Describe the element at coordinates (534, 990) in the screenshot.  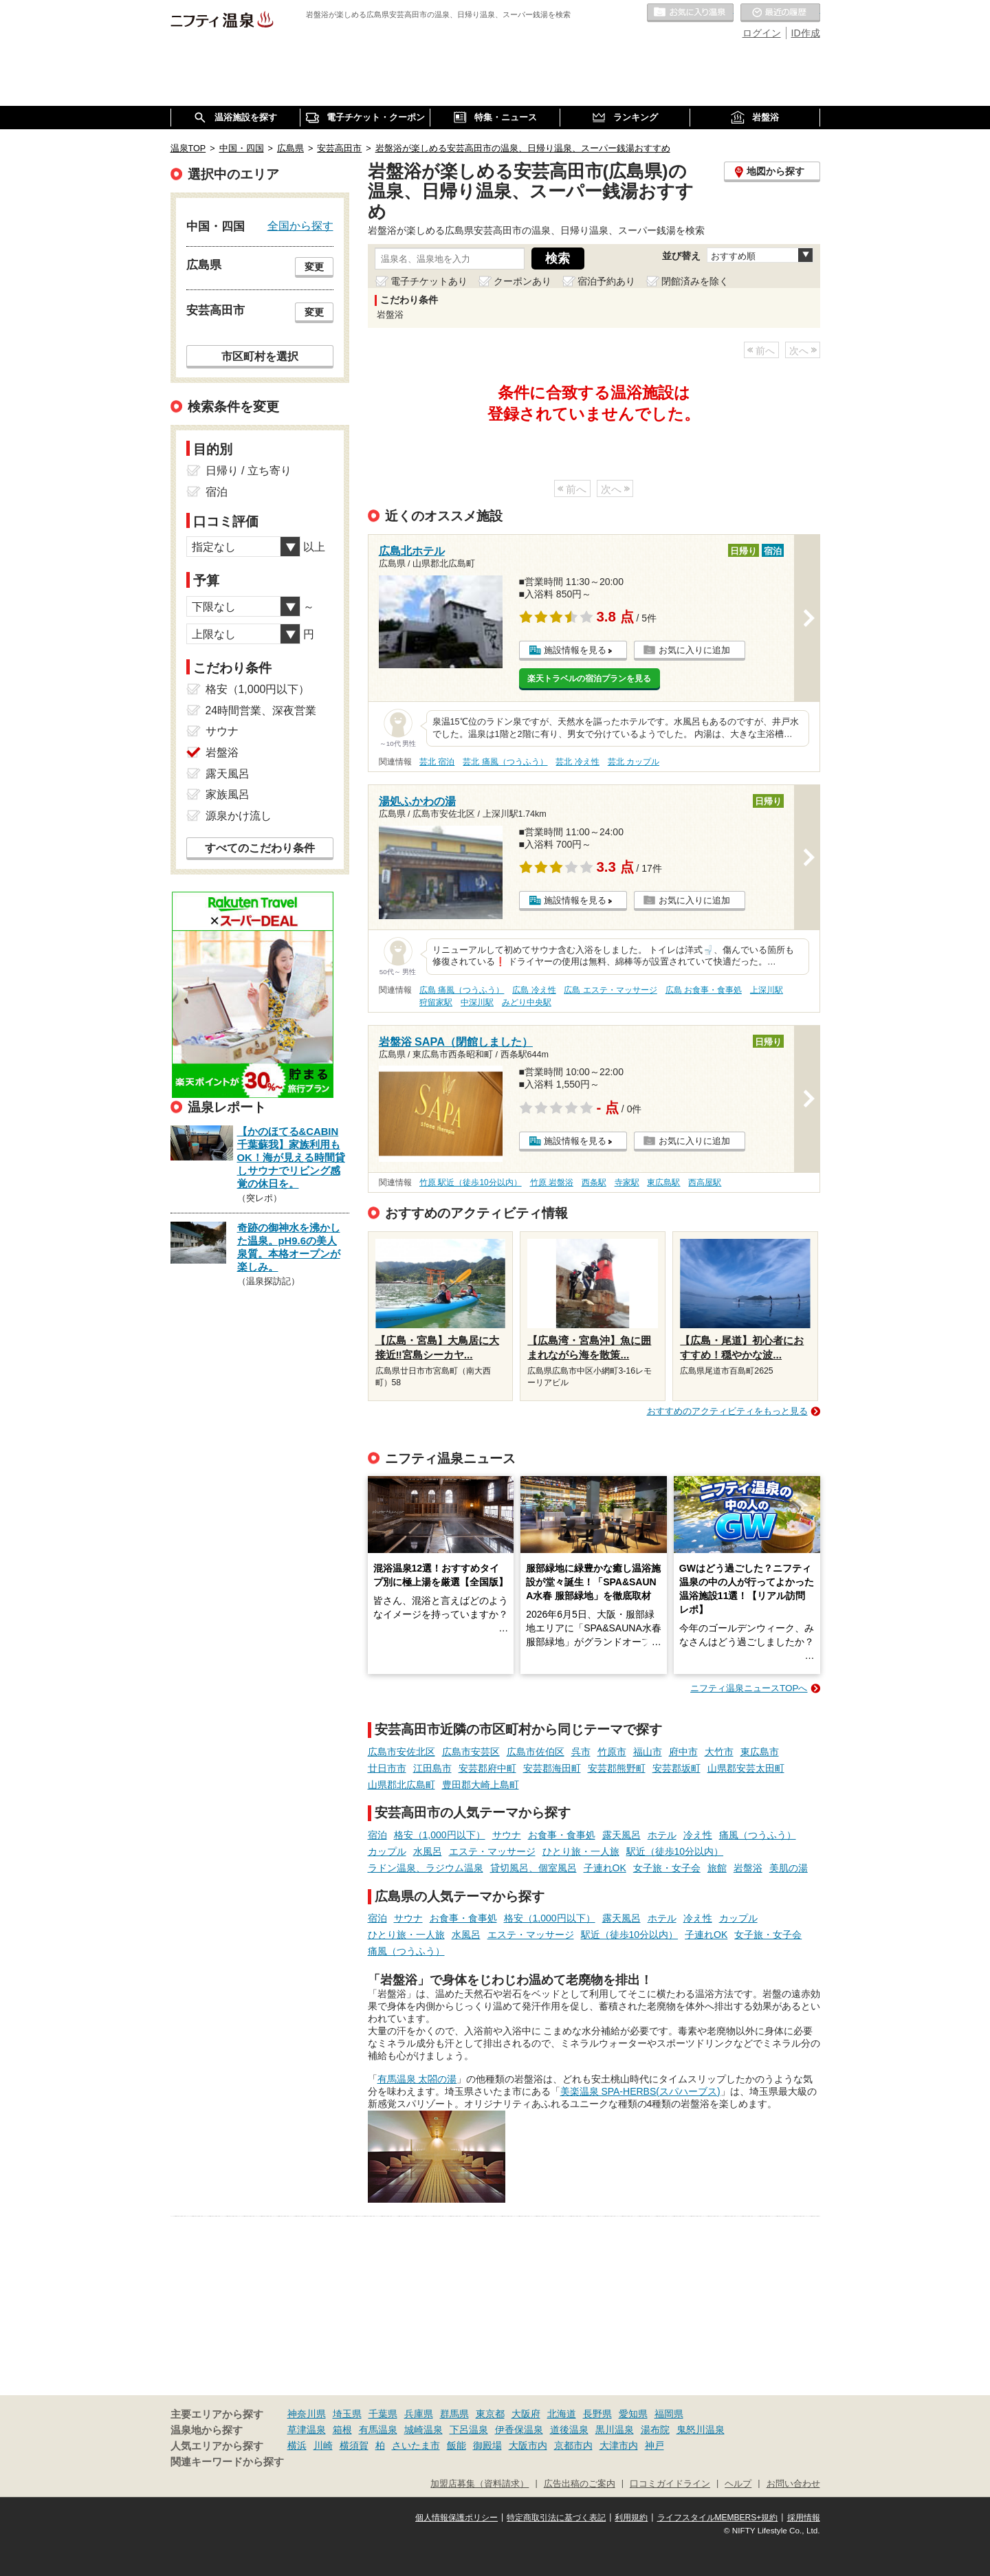
I see `広島 冷え性` at that location.